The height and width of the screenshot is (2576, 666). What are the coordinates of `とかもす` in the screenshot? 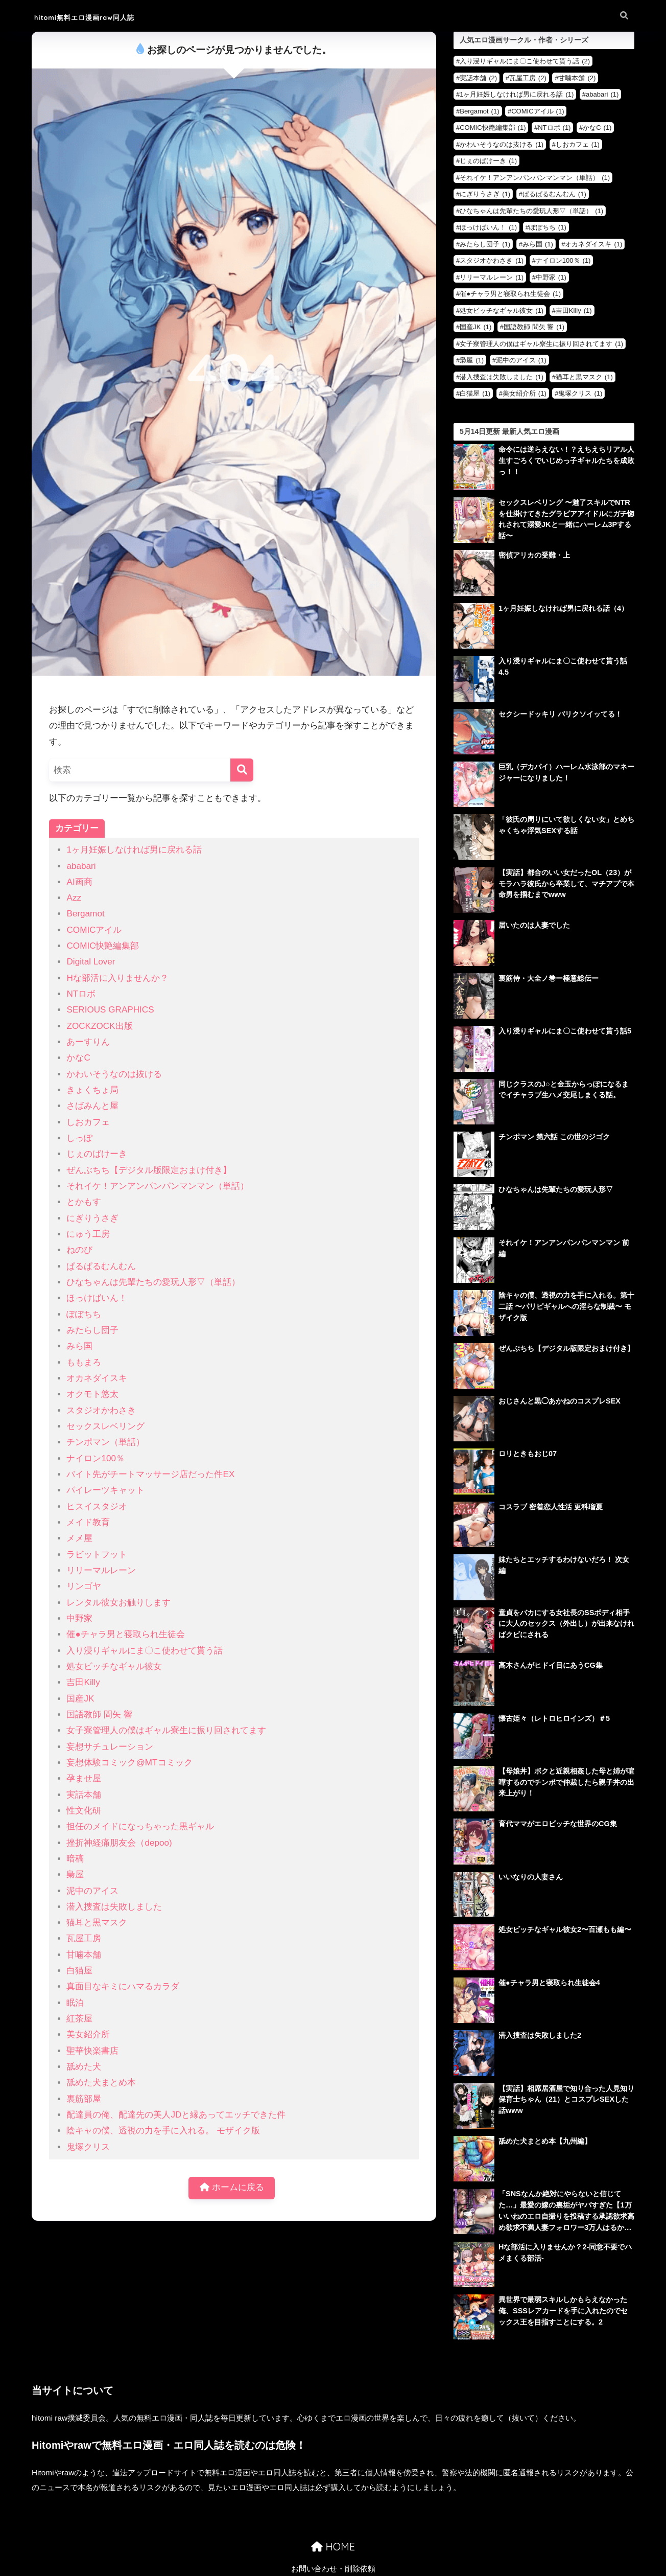 It's located at (83, 1202).